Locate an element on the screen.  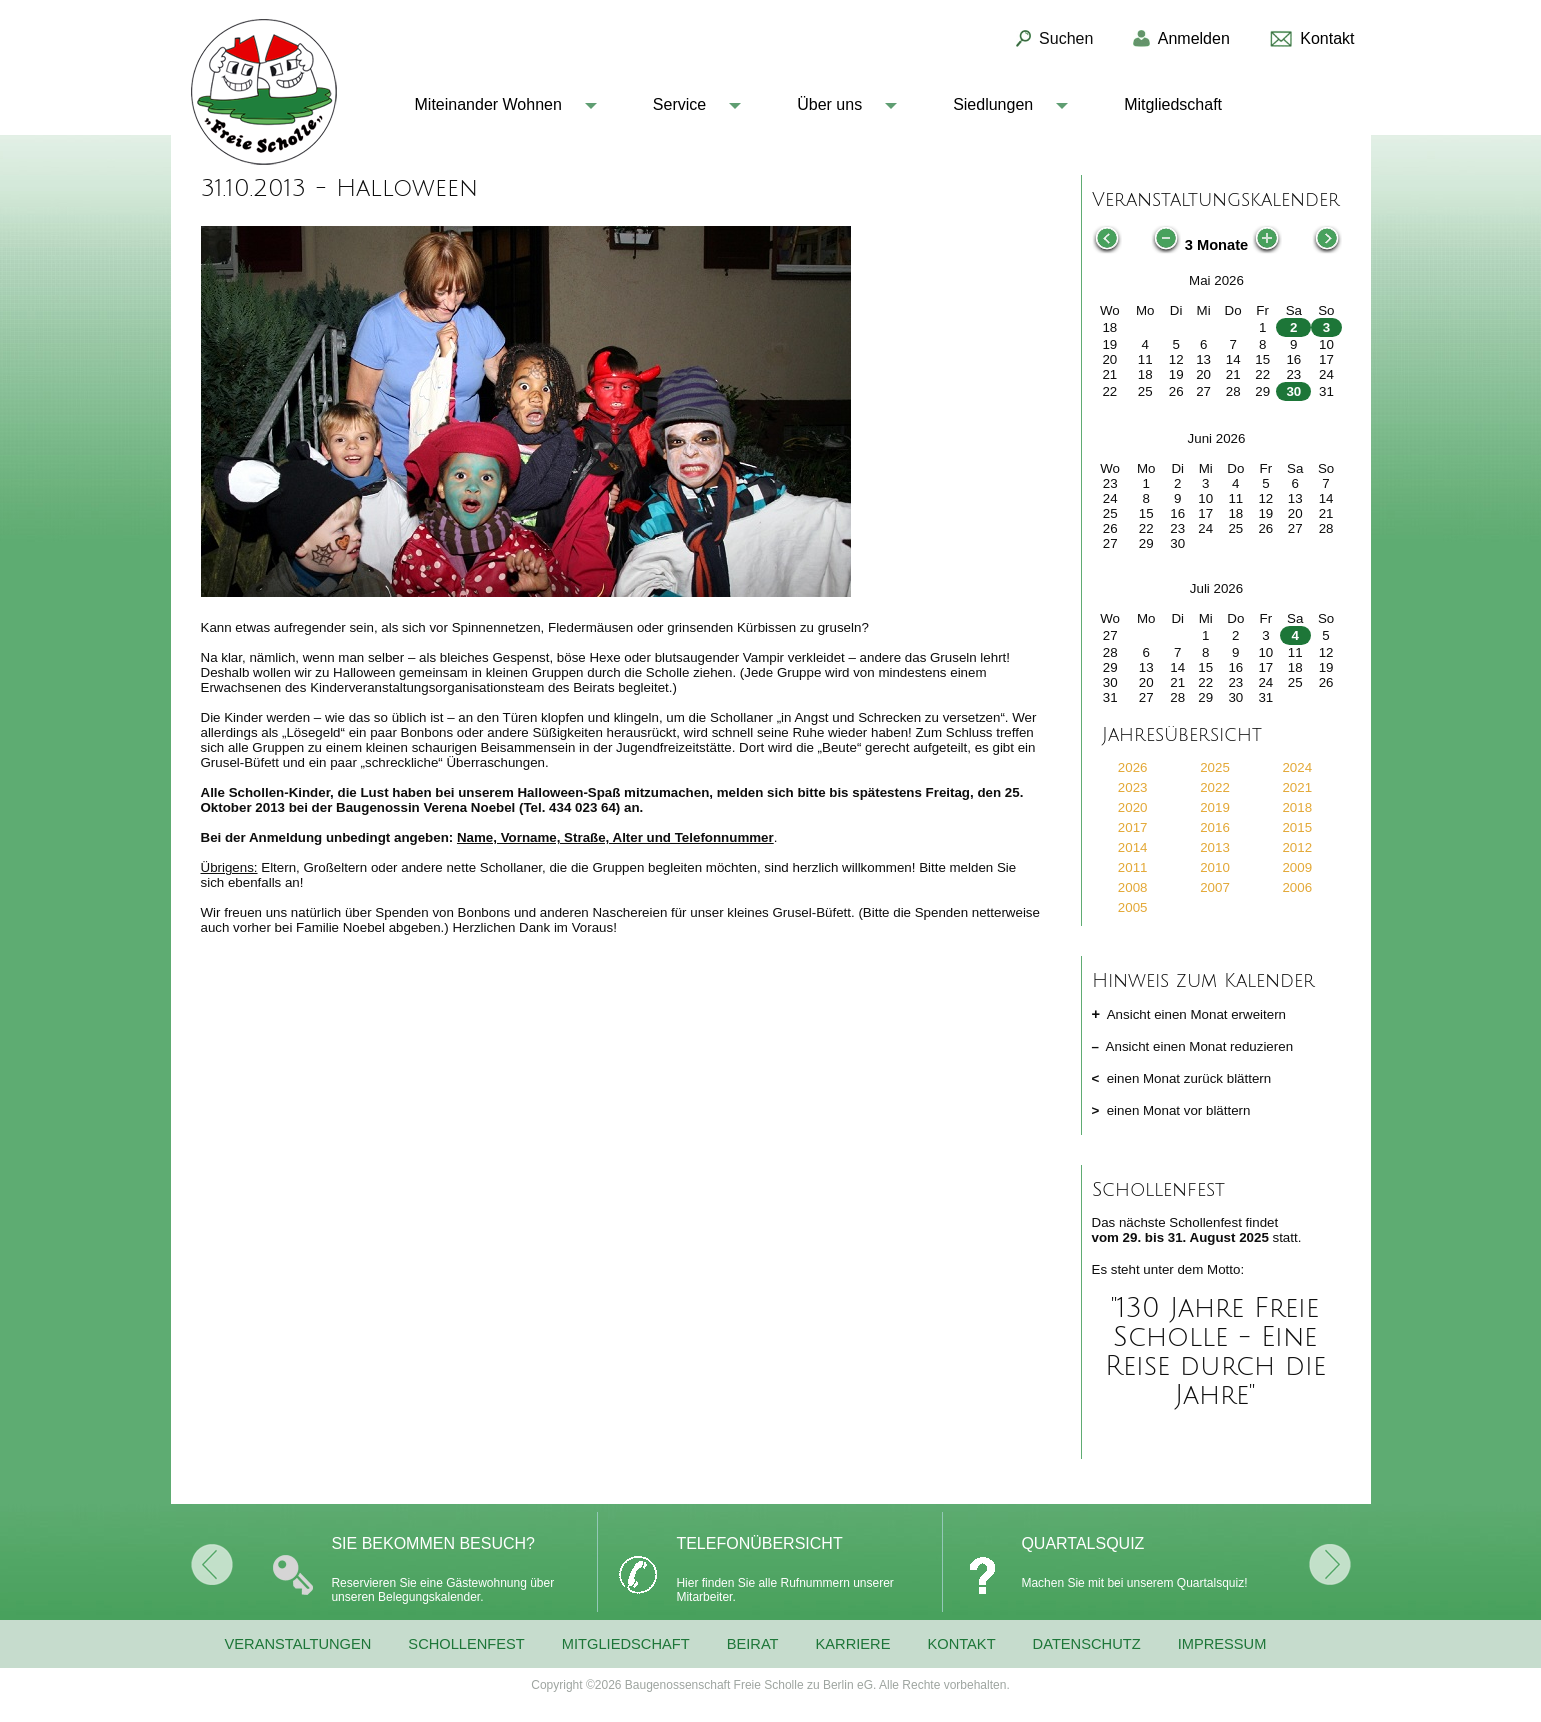
Impressum is located at coordinates (1222, 1644).